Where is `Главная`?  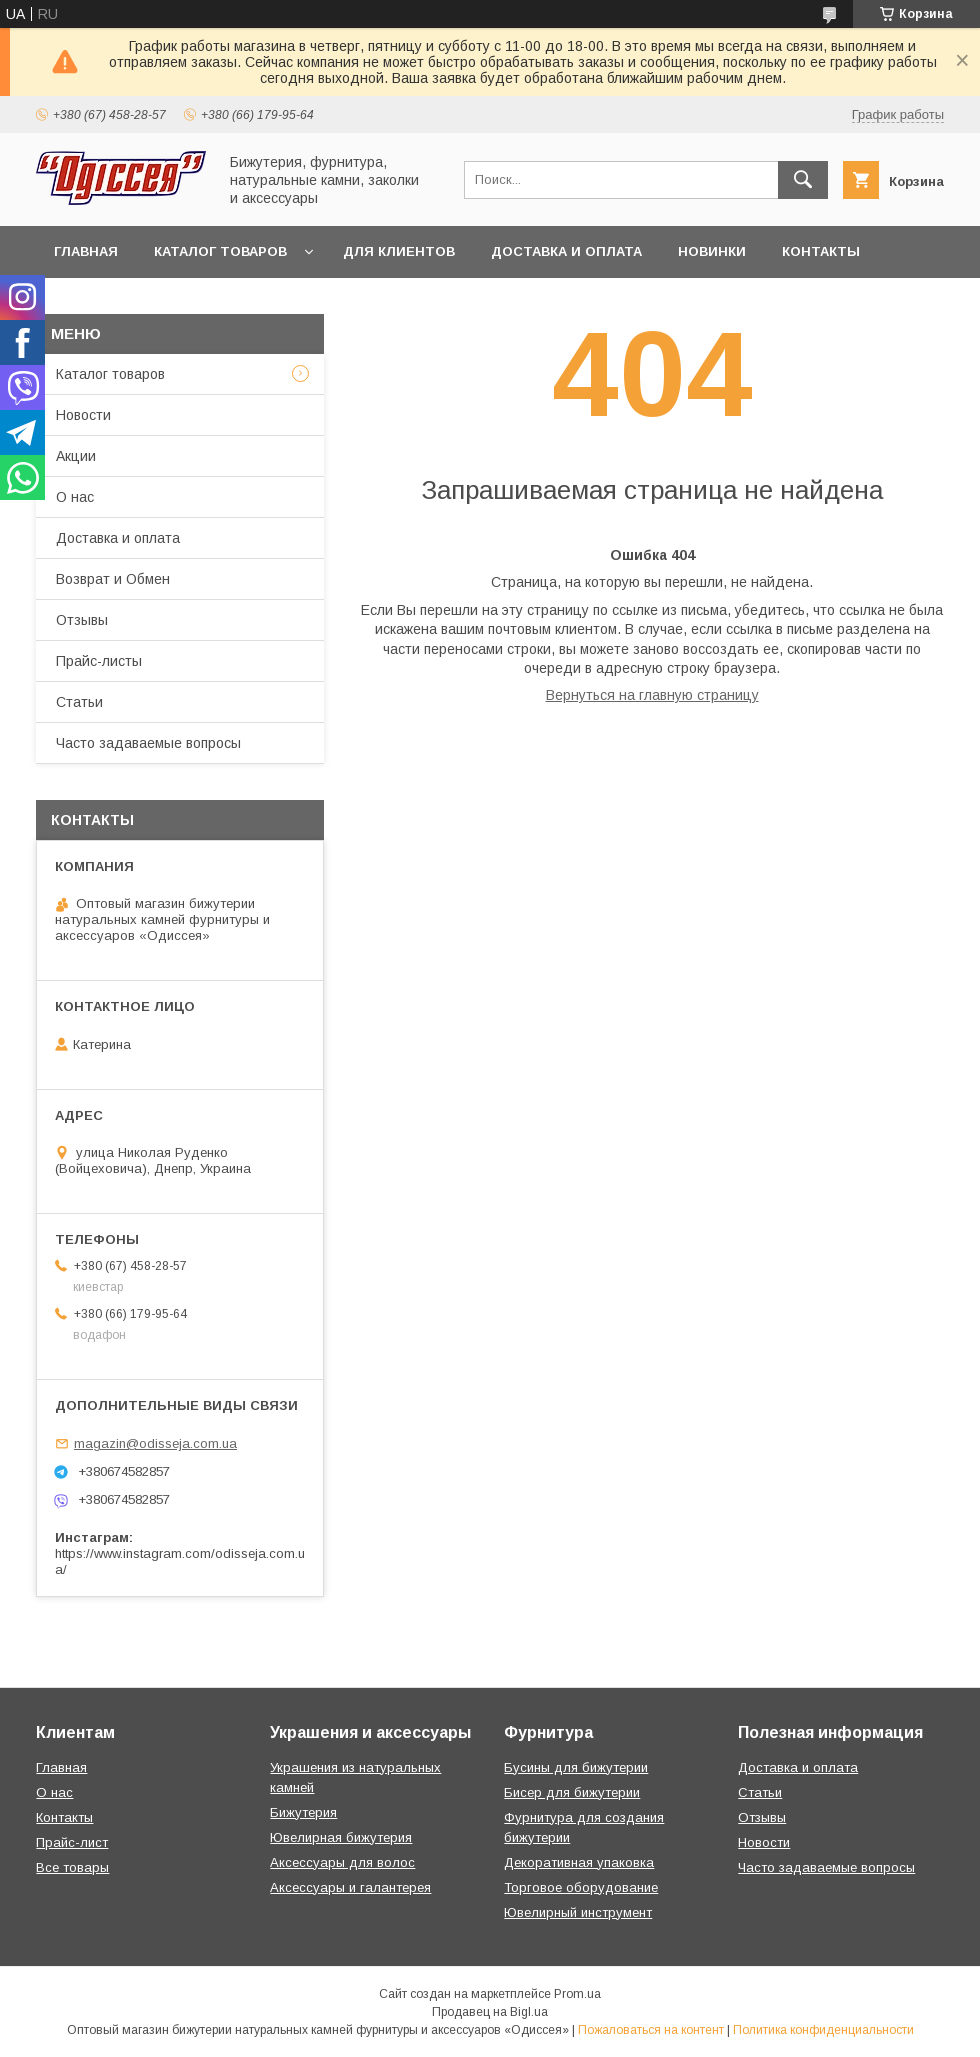
Главная is located at coordinates (86, 251).